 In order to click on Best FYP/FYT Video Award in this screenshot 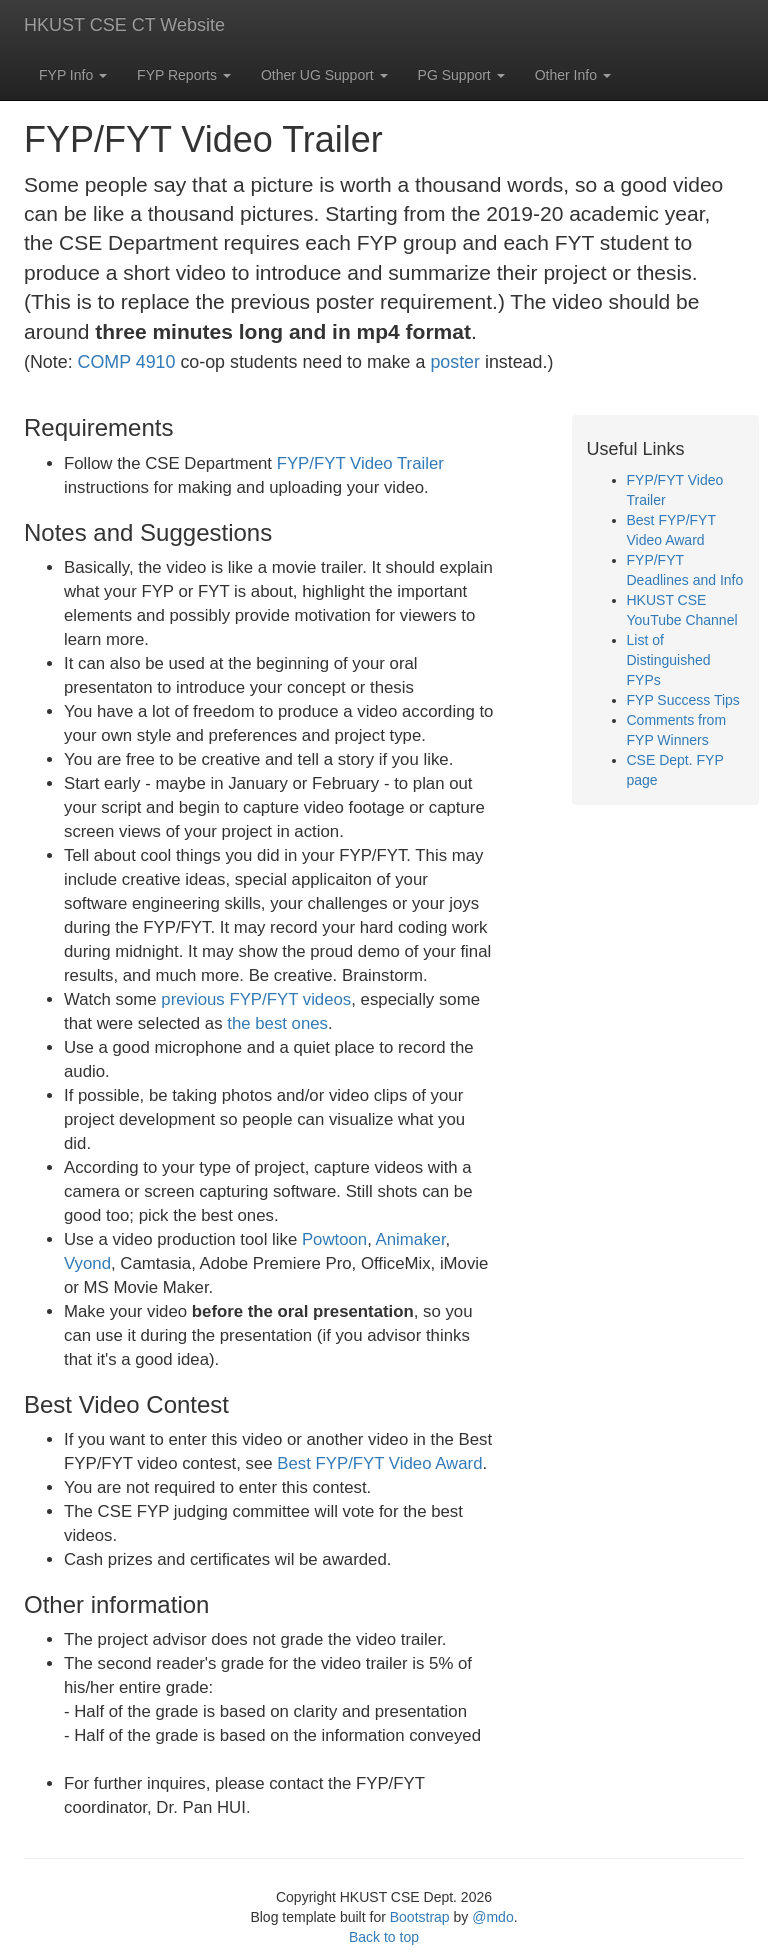, I will do `click(379, 1463)`.